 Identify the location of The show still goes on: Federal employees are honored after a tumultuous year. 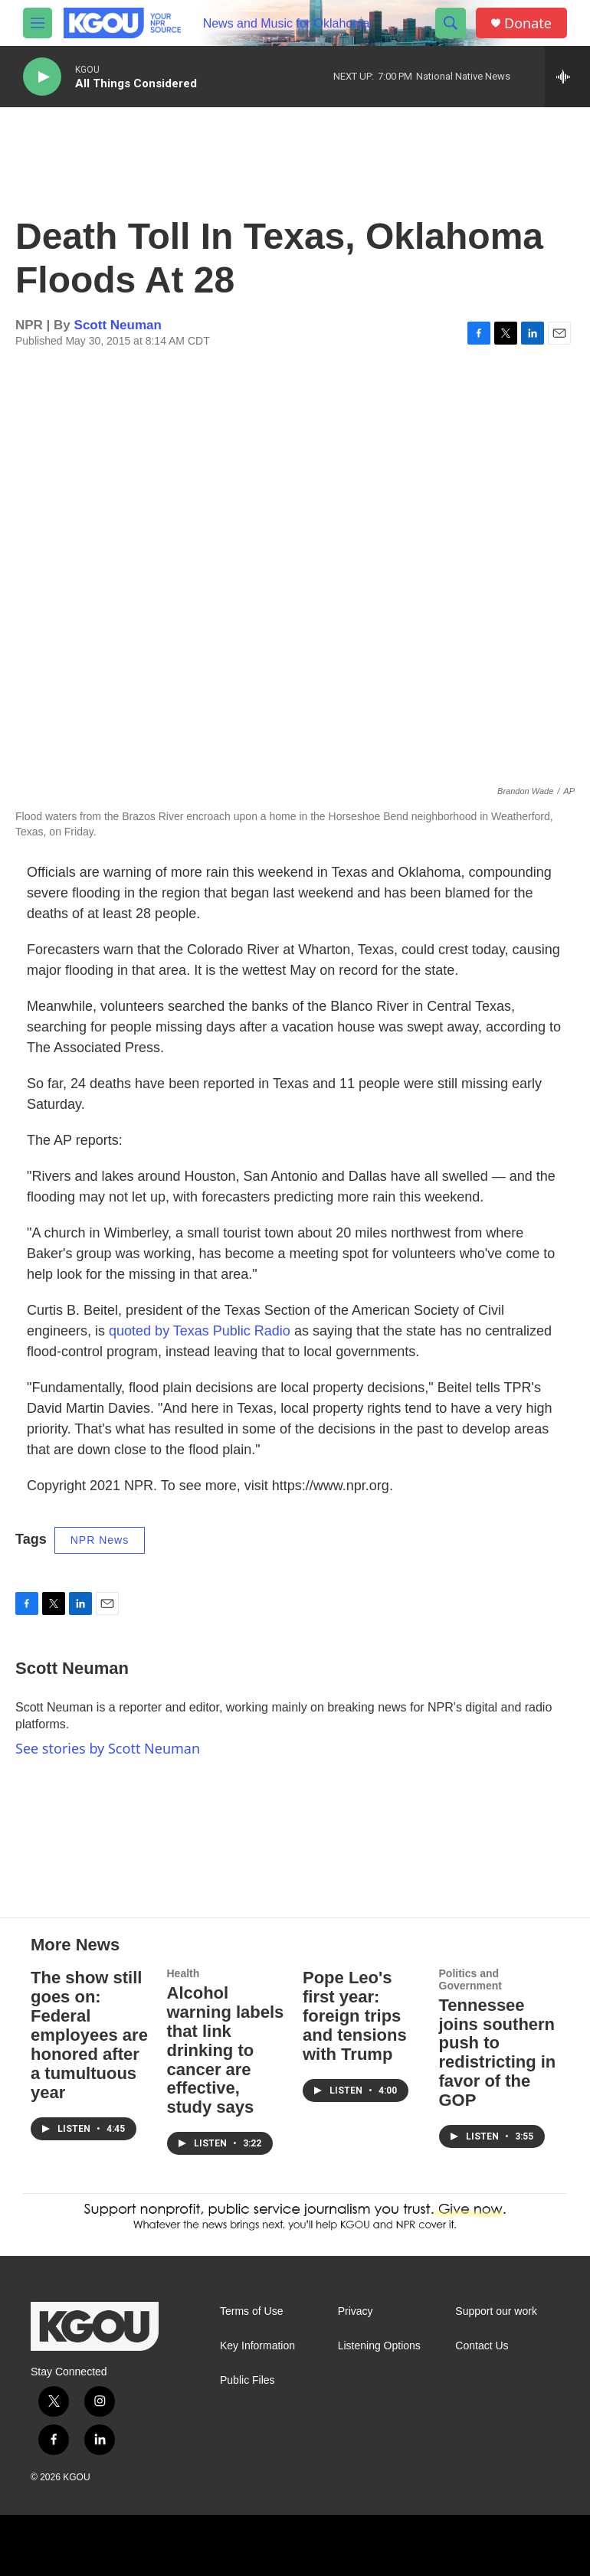
(89, 2035).